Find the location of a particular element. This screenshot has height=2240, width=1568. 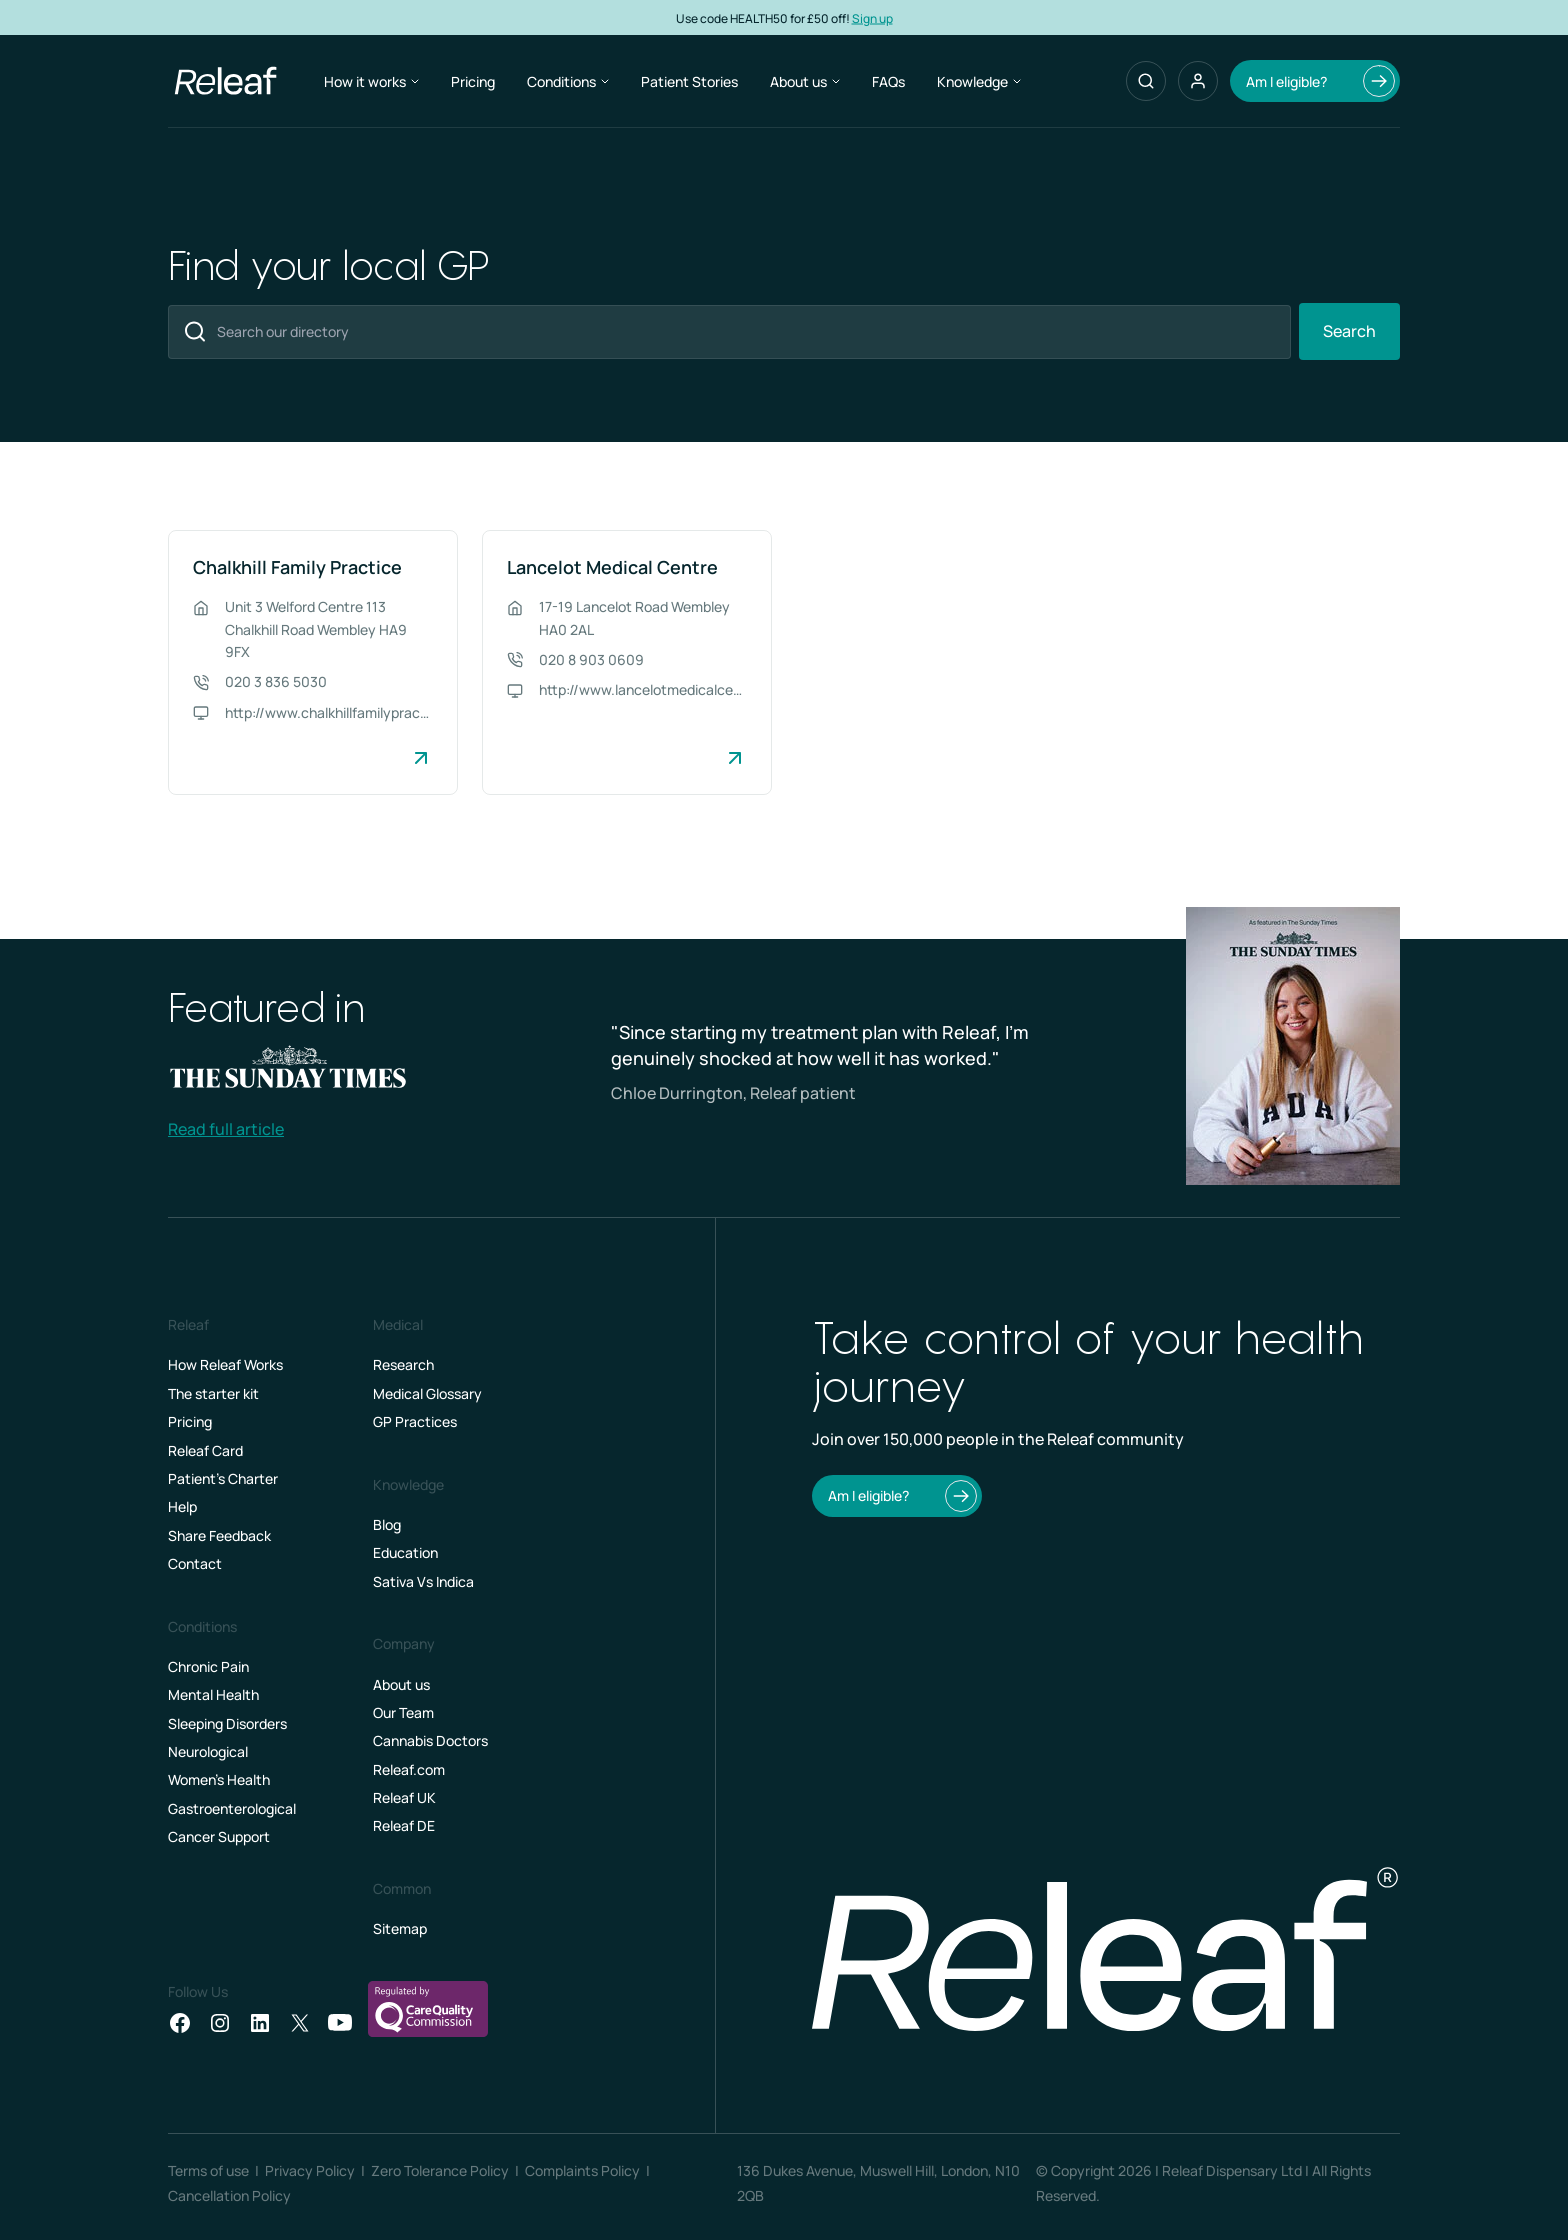

Sativa Vs Indica is located at coordinates (423, 1581).